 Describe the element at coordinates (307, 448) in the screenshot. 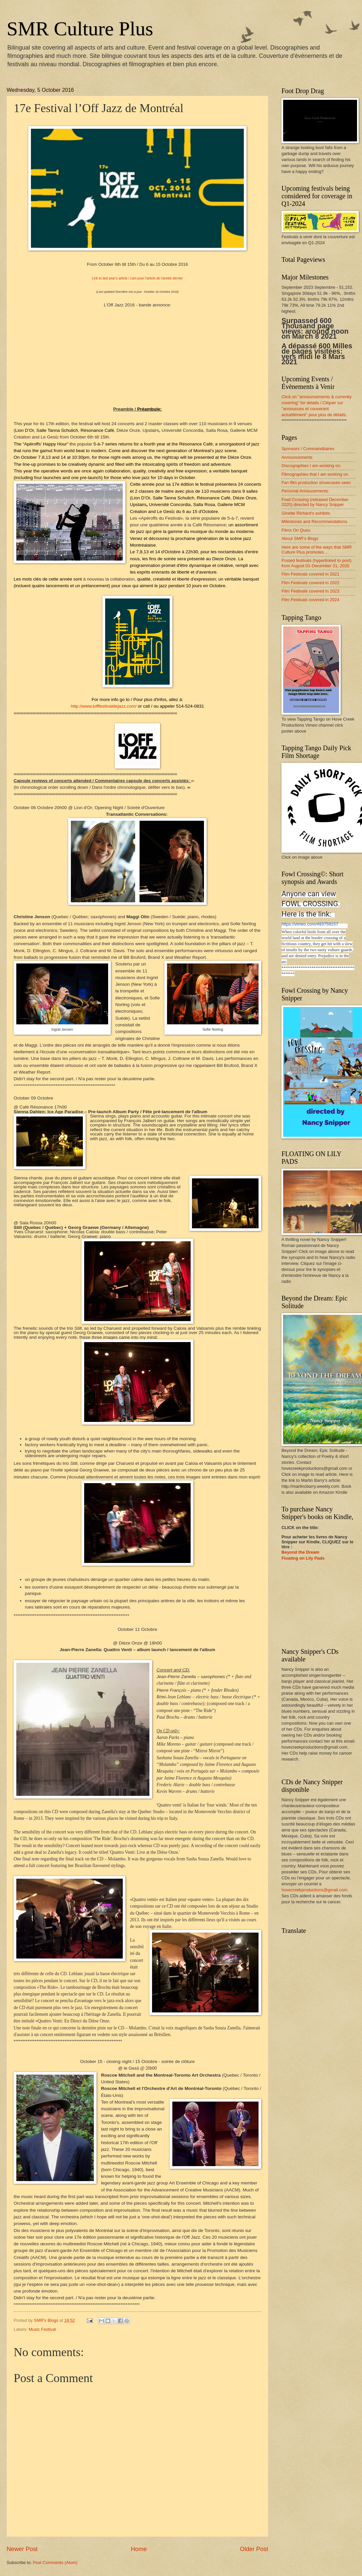

I see `Sponsors / Commanditaires` at that location.